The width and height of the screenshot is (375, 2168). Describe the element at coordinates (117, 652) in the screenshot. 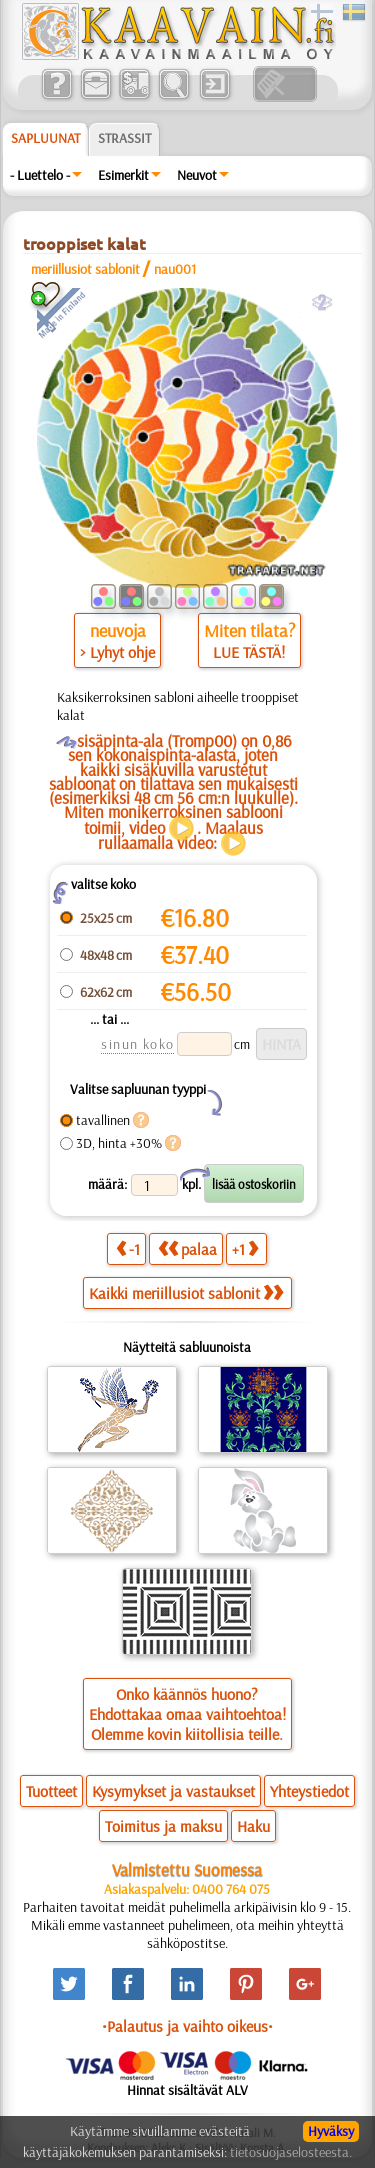

I see `> Lyhyt ohje` at that location.